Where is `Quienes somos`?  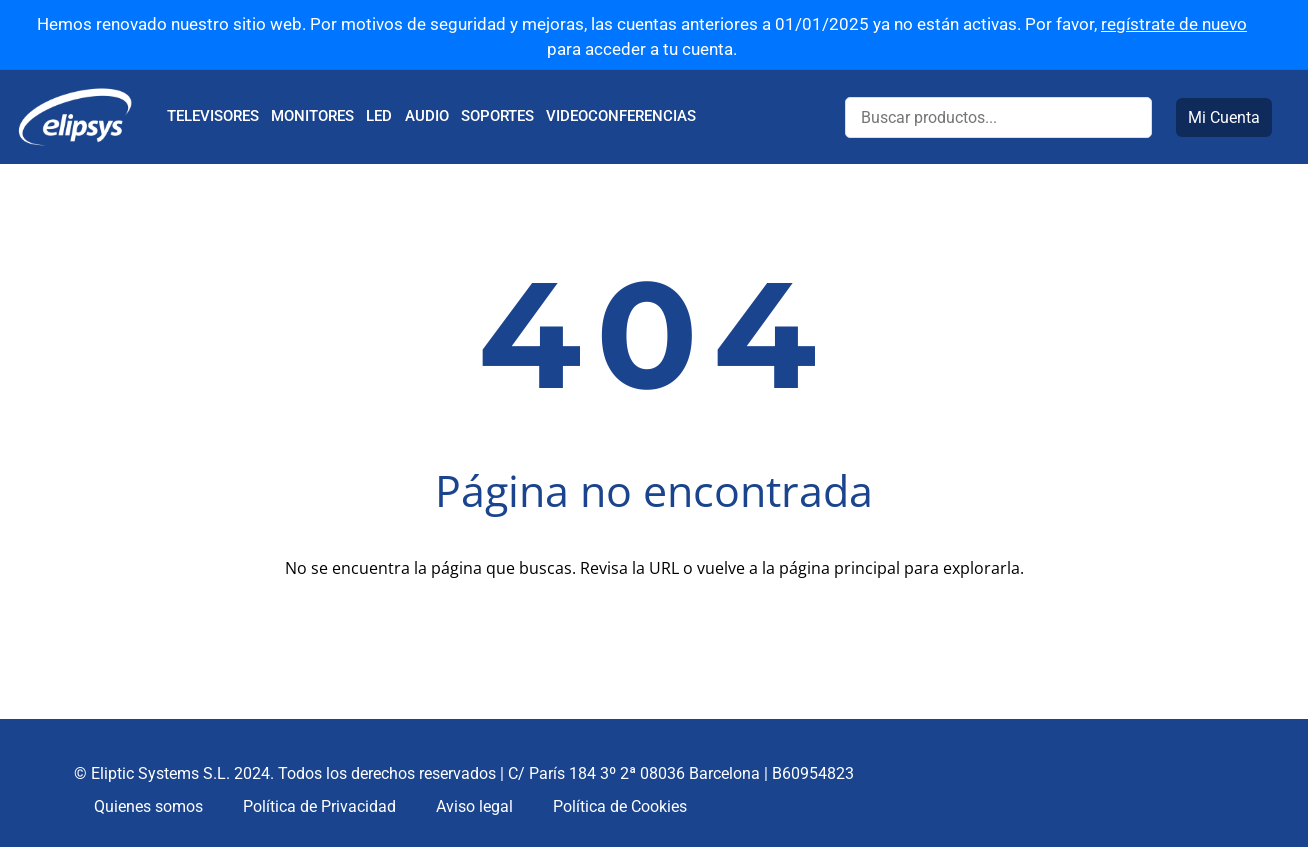
Quienes somos is located at coordinates (148, 806).